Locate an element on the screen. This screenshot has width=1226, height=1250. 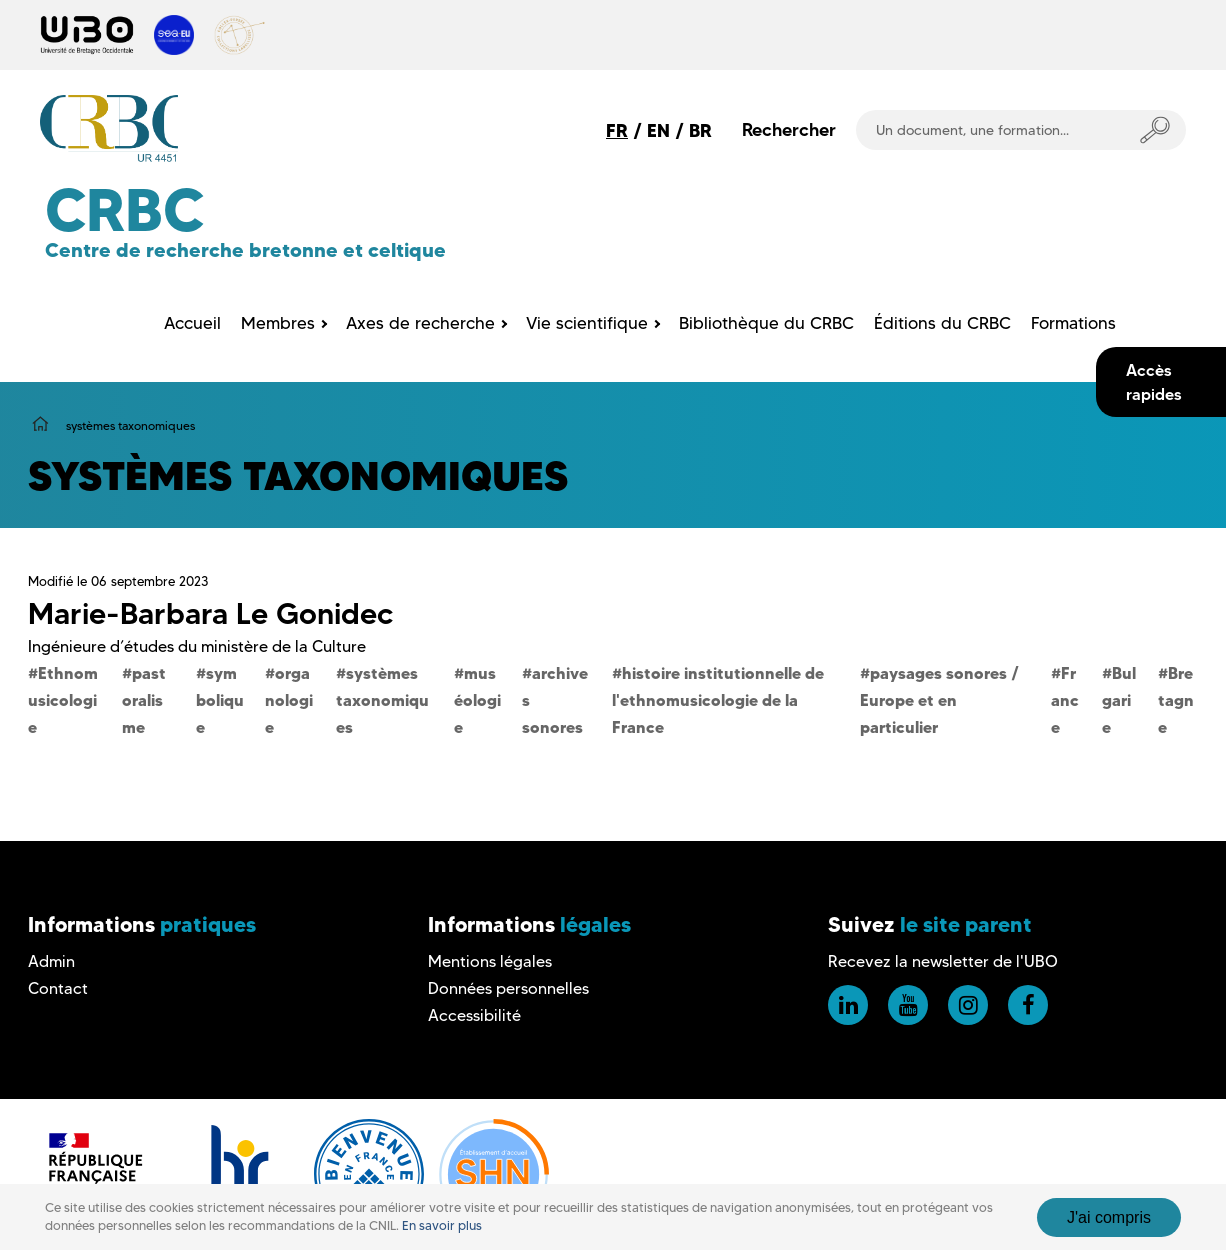
Membres [menuitem] is located at coordinates (278, 323).